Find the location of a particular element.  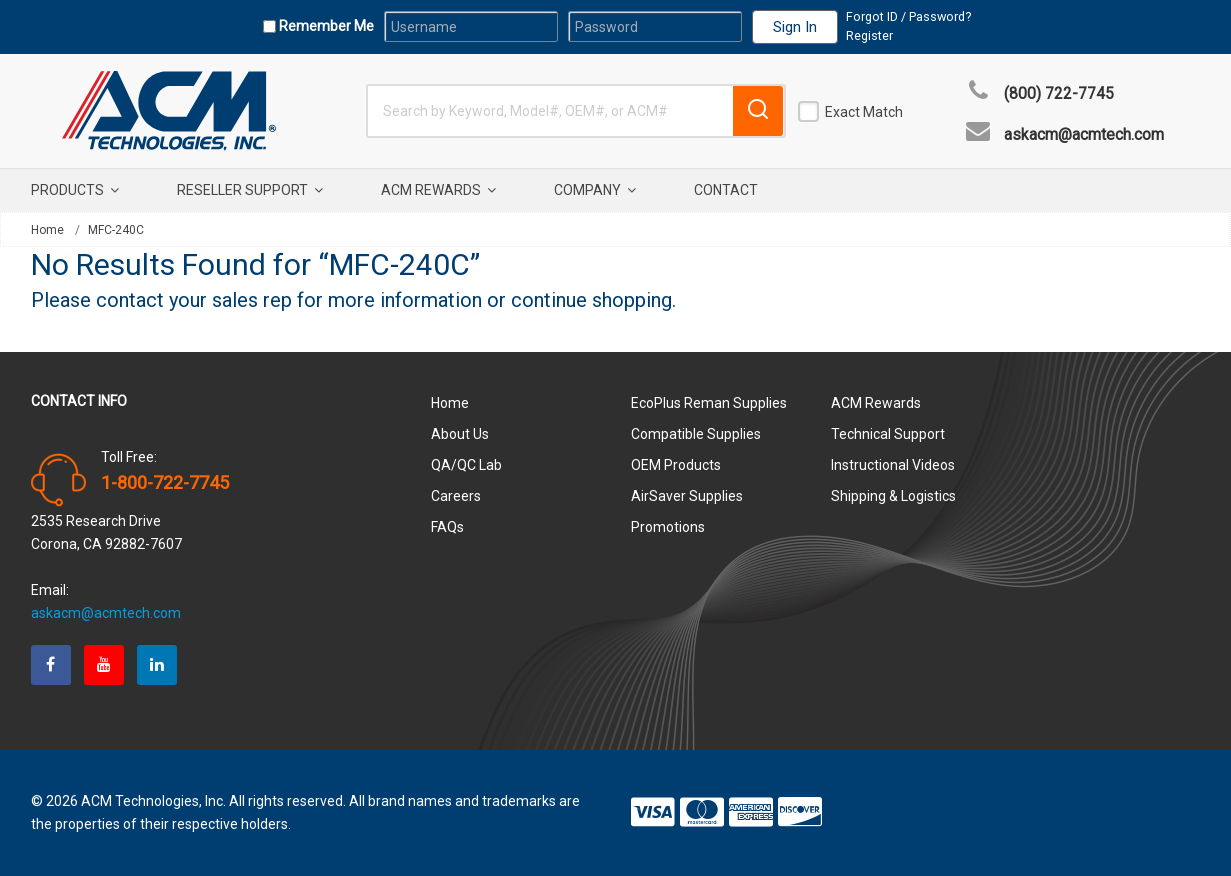

Register is located at coordinates (869, 35).